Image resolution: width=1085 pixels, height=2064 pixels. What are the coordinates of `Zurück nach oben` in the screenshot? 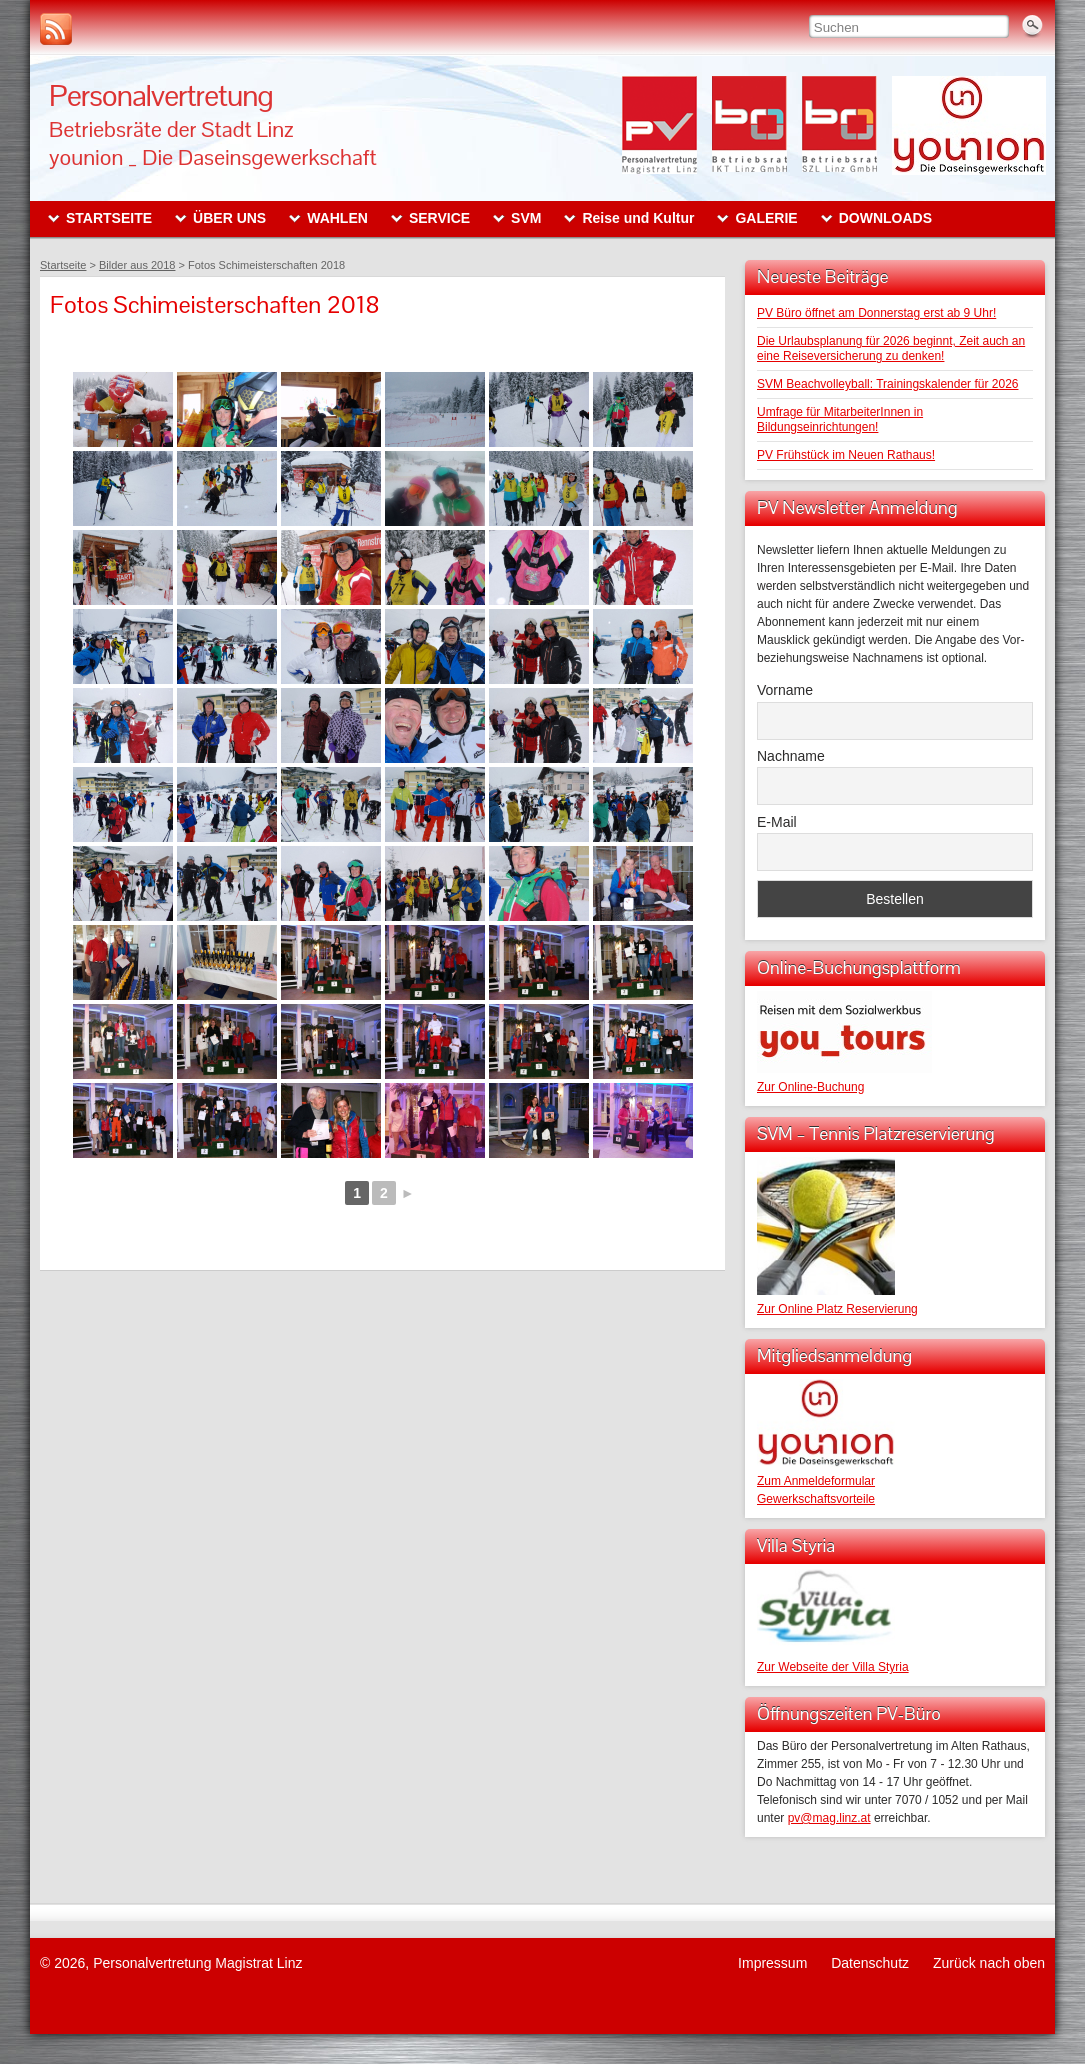 It's located at (989, 1963).